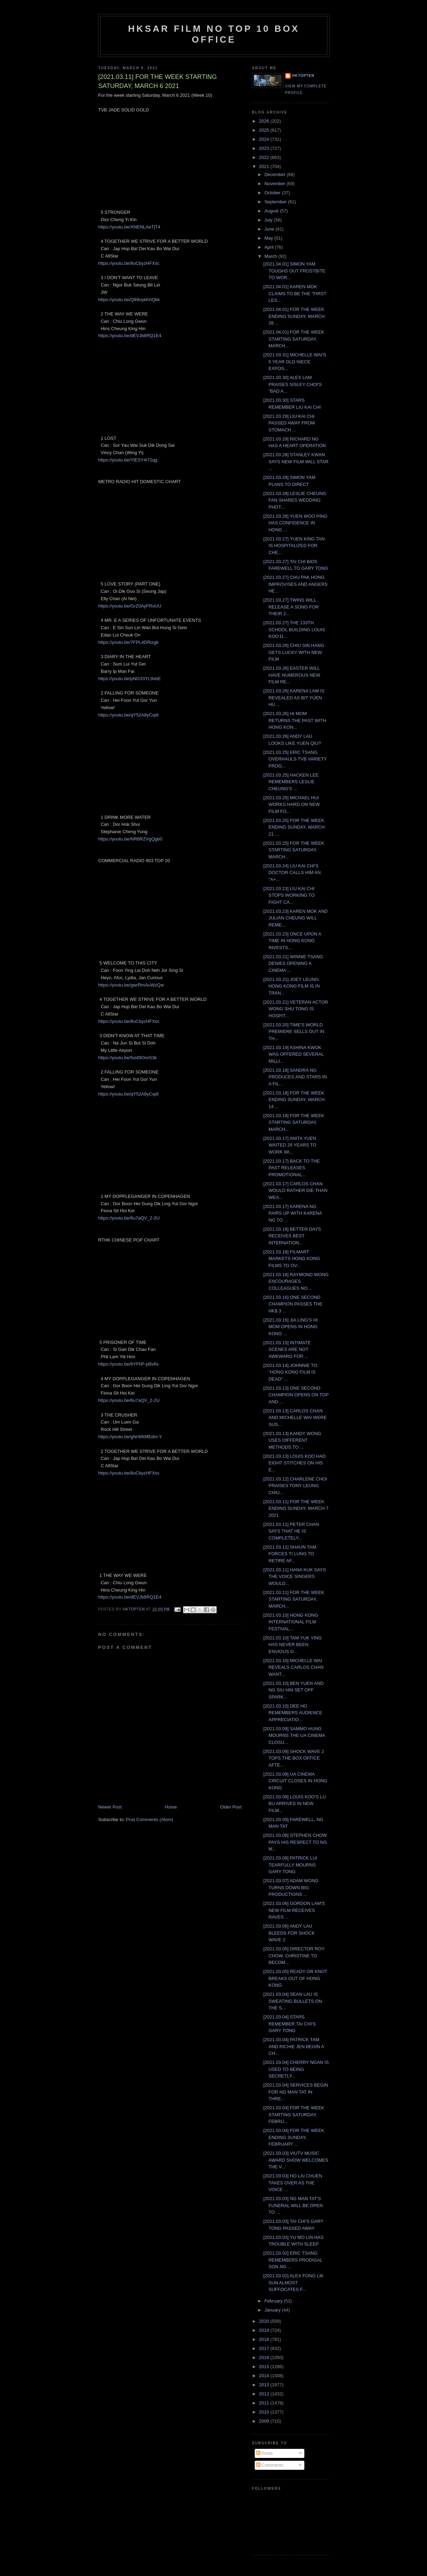  Describe the element at coordinates (110, 1807) in the screenshot. I see `Newer Post` at that location.